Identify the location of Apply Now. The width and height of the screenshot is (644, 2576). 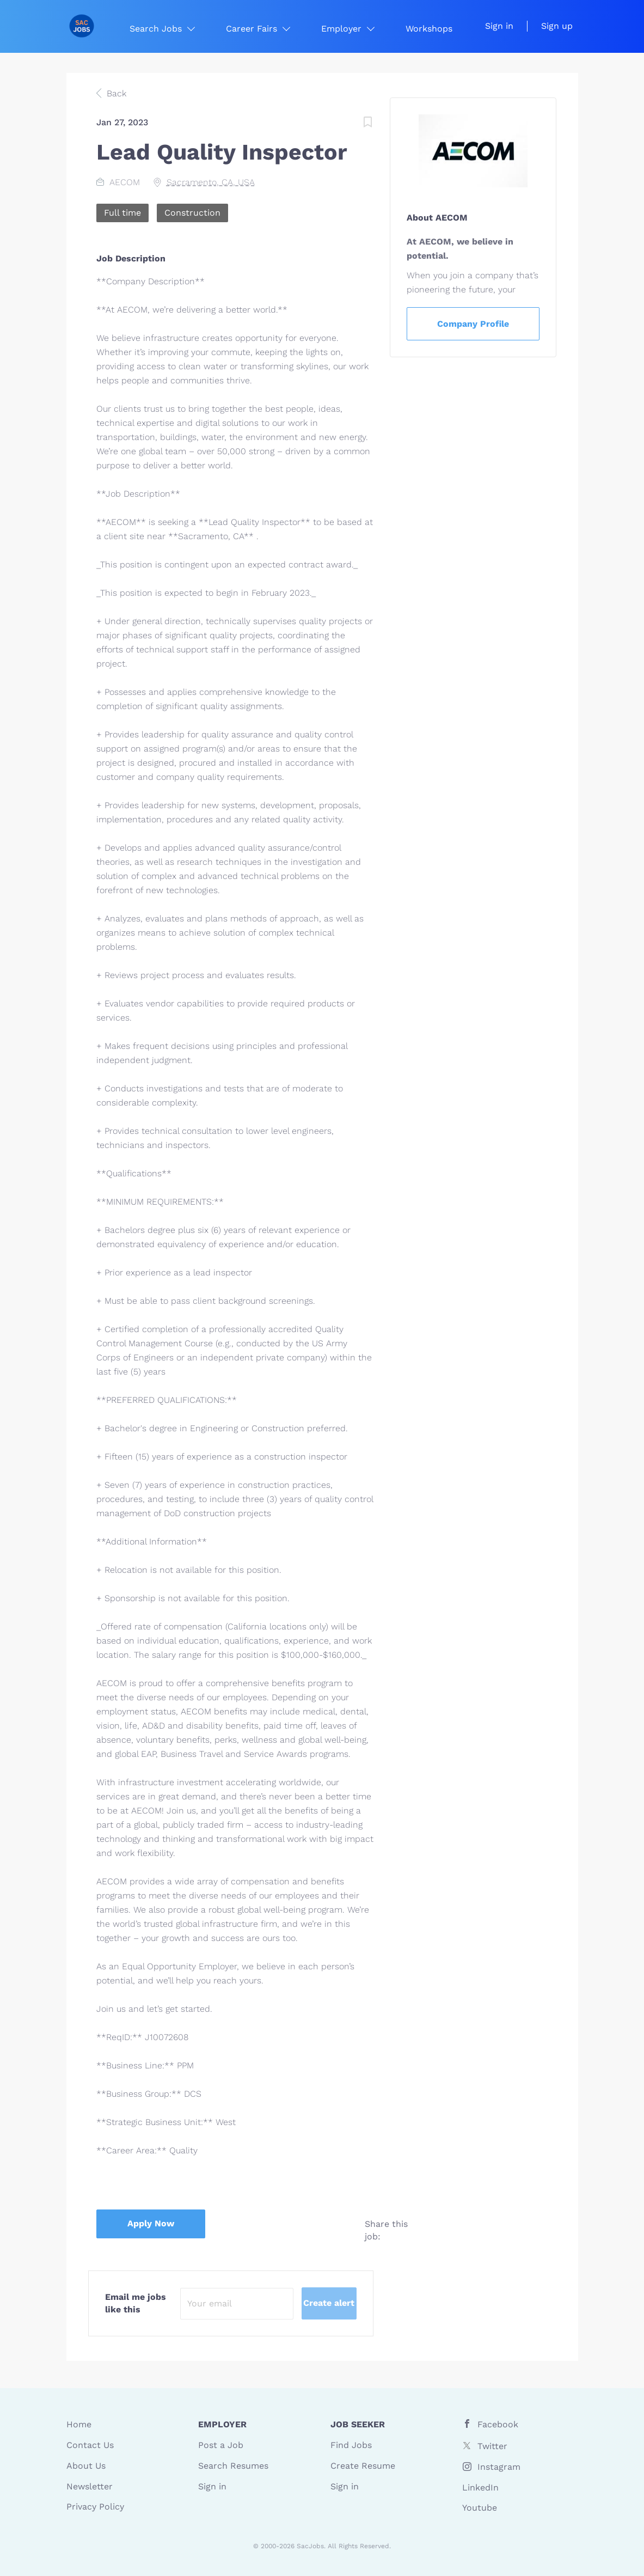
(150, 2223).